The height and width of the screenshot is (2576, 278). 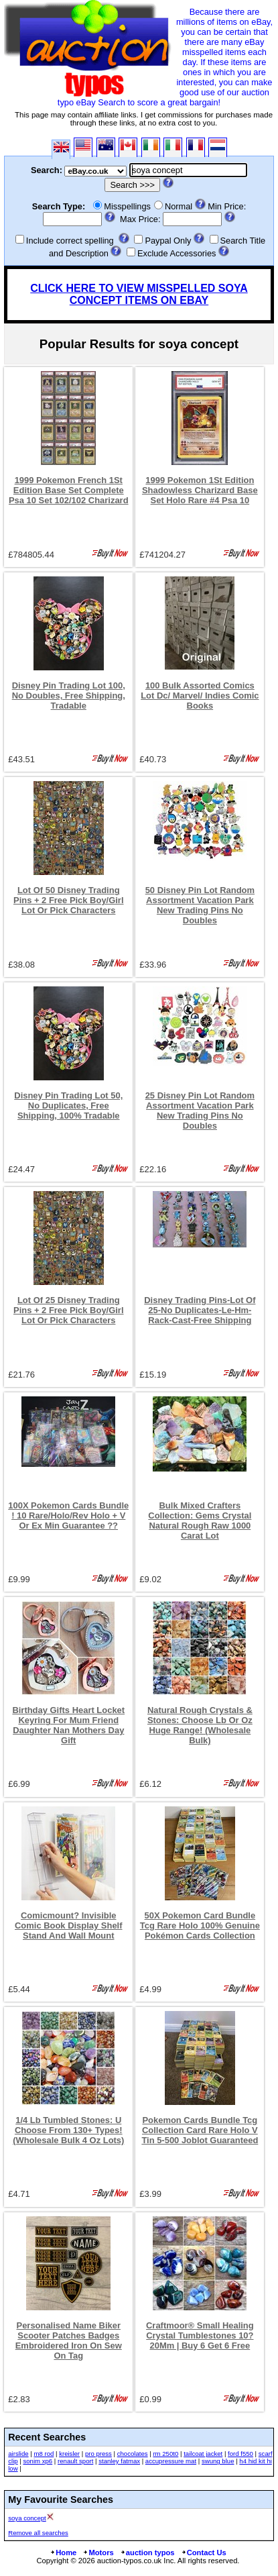 What do you see at coordinates (119, 2461) in the screenshot?
I see `stanley fatmax` at bounding box center [119, 2461].